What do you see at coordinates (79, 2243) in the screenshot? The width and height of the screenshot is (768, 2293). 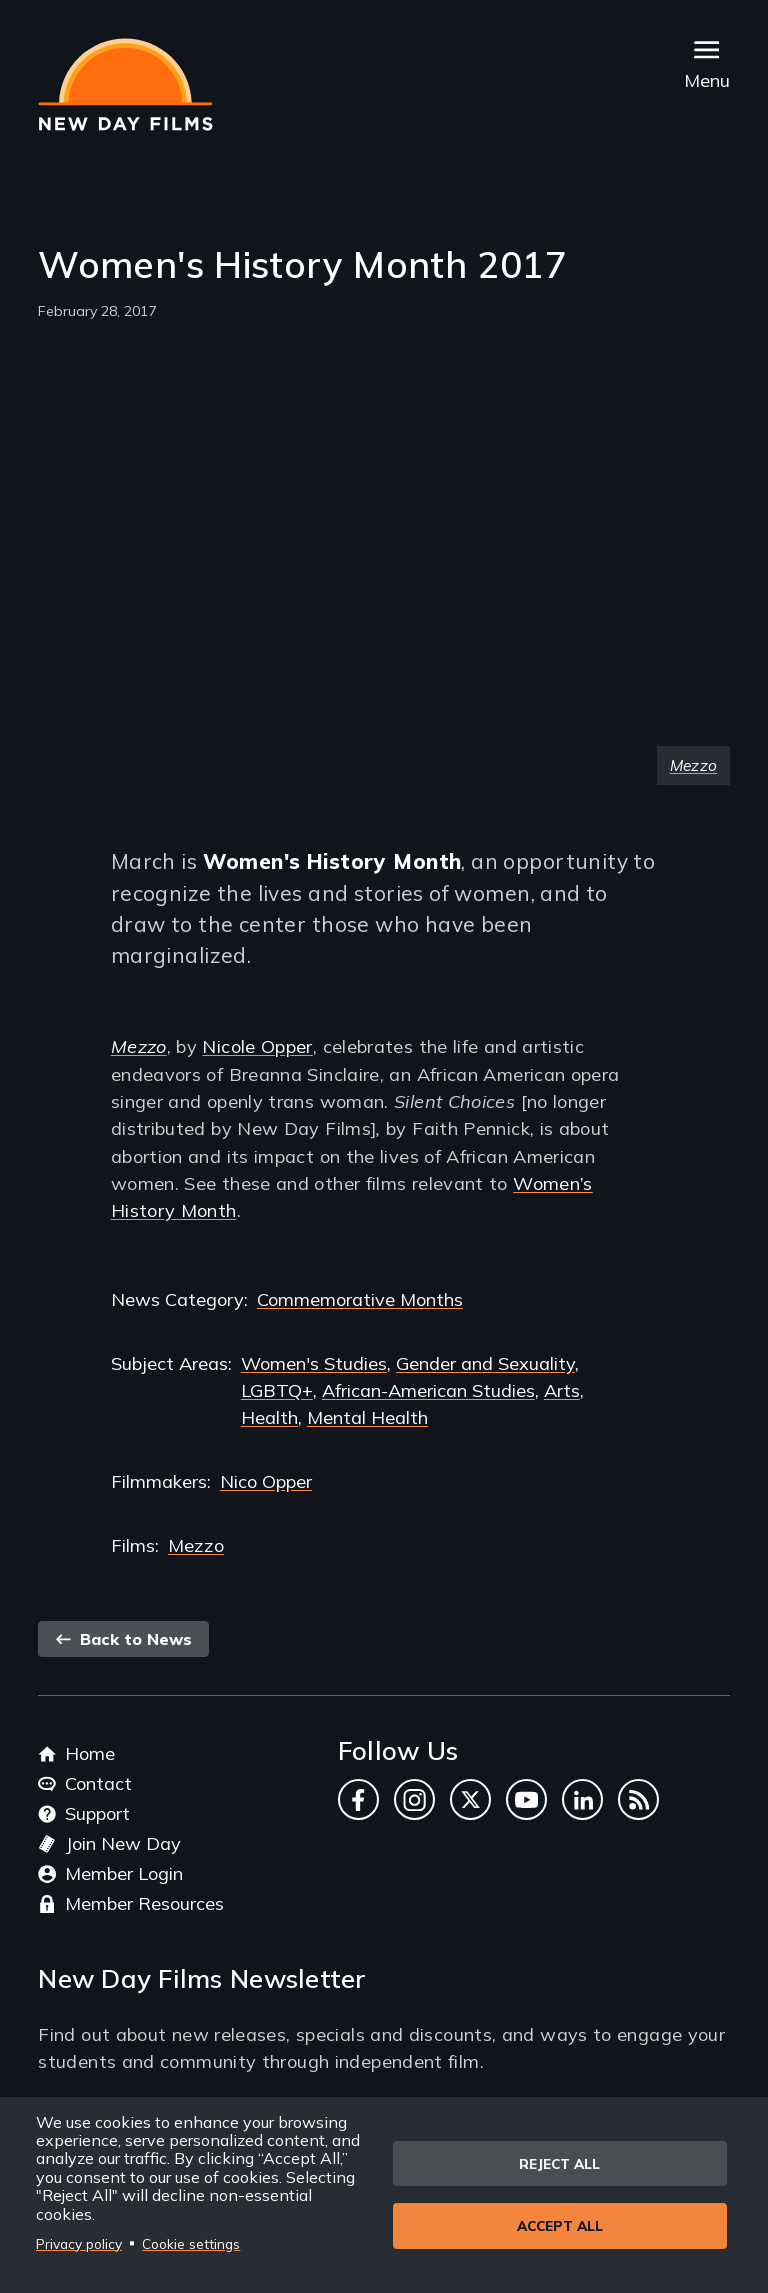 I see `Privacy policy` at bounding box center [79, 2243].